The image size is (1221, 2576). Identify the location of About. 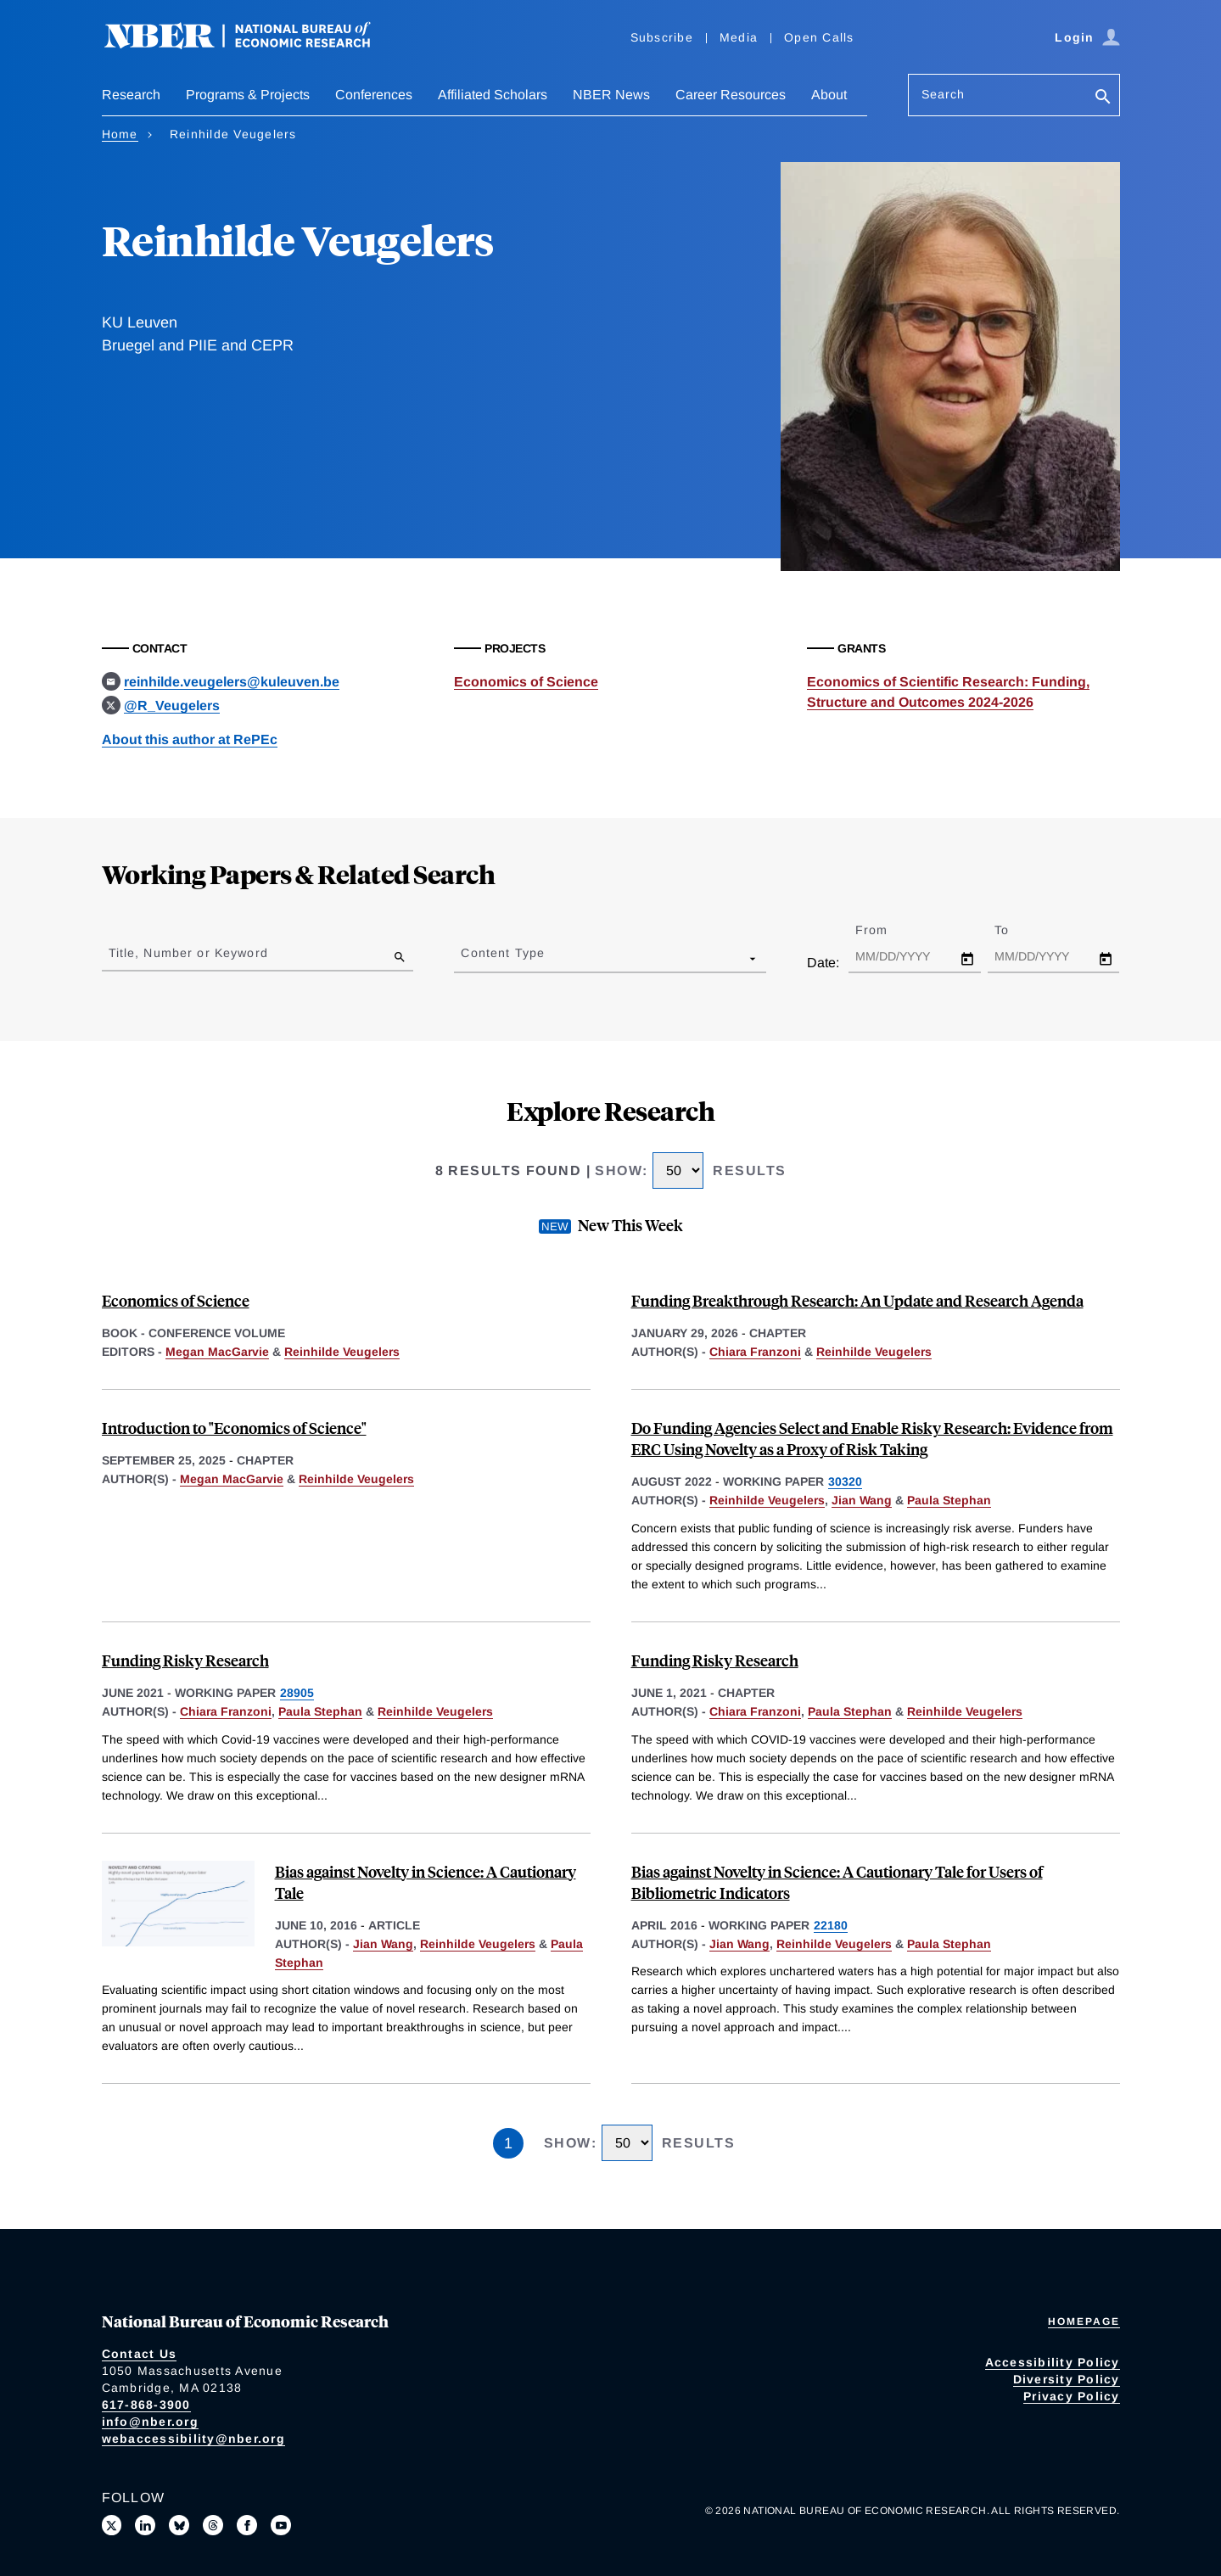
(829, 94).